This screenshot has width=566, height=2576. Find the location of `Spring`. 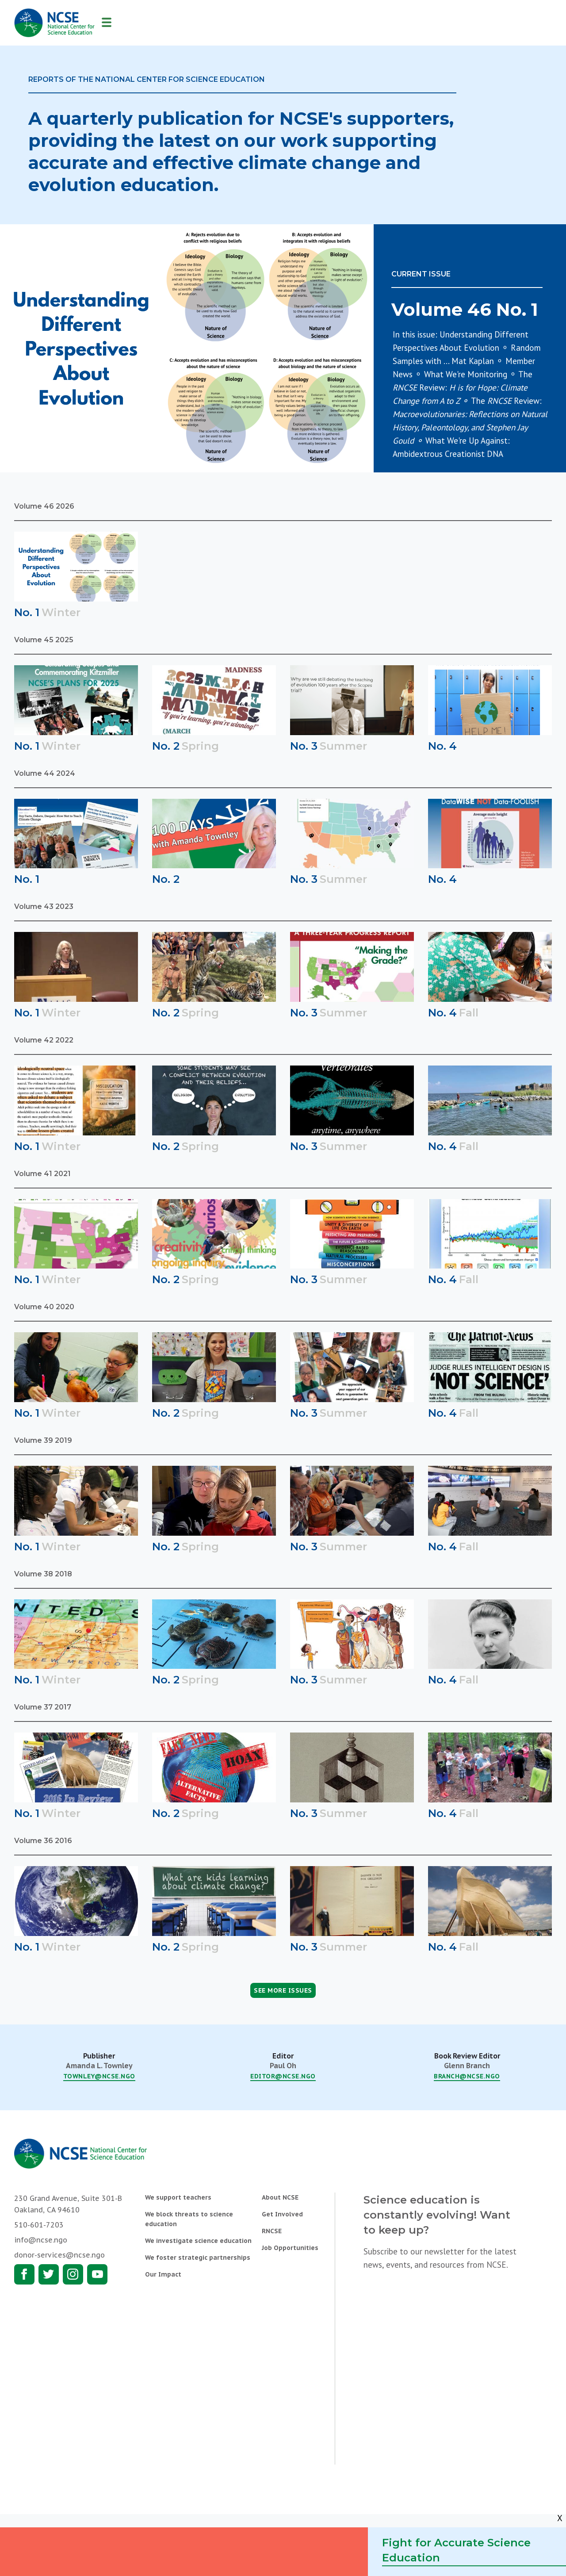

Spring is located at coordinates (200, 746).